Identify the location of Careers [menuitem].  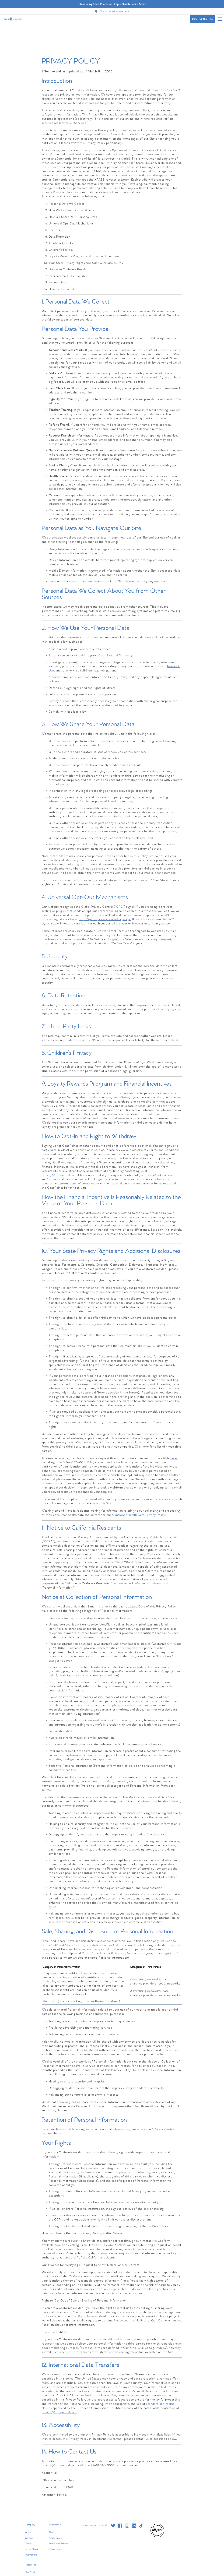
(29, 2521).